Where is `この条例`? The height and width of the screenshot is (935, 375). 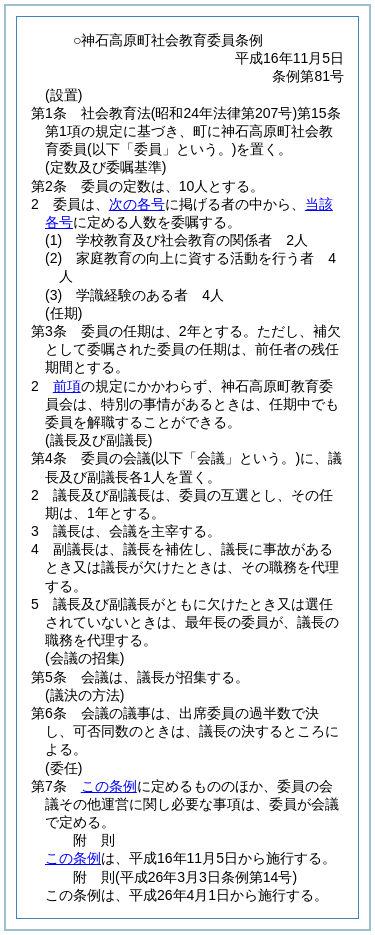
この条例 is located at coordinates (109, 786).